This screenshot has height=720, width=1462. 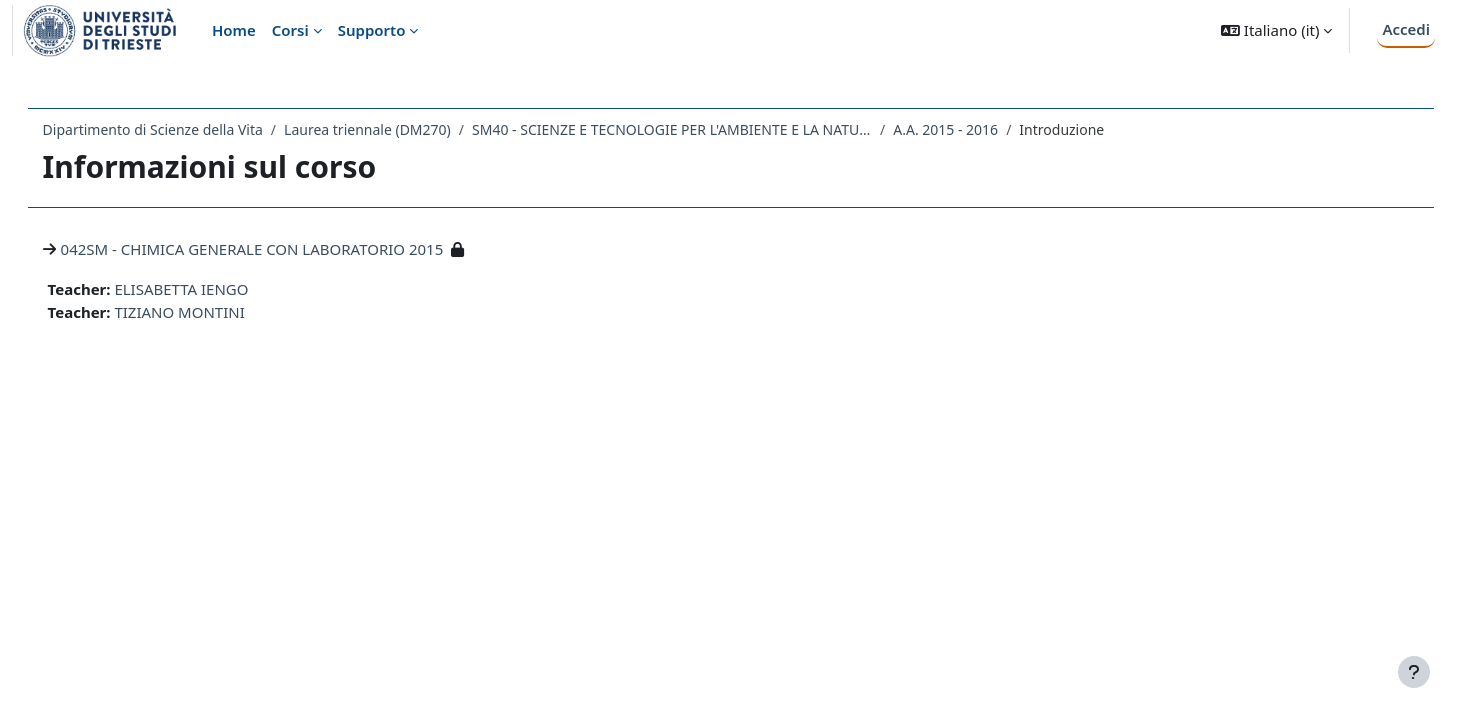 I want to click on Home [menuitem], so click(x=234, y=30).